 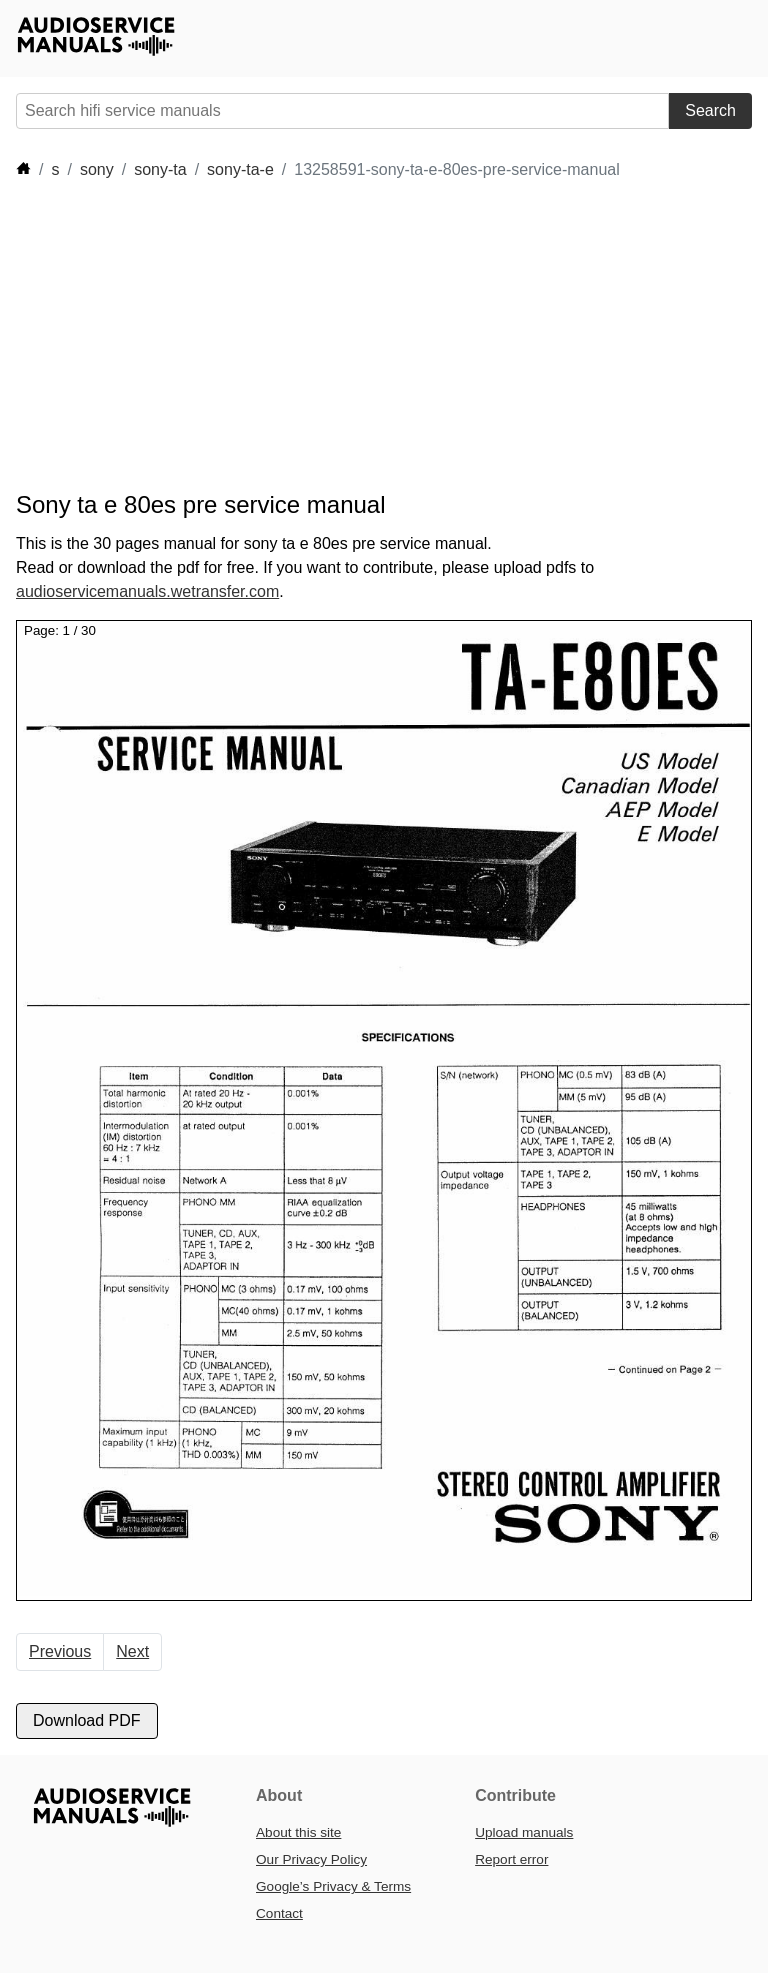 I want to click on Report error, so click(x=511, y=1859).